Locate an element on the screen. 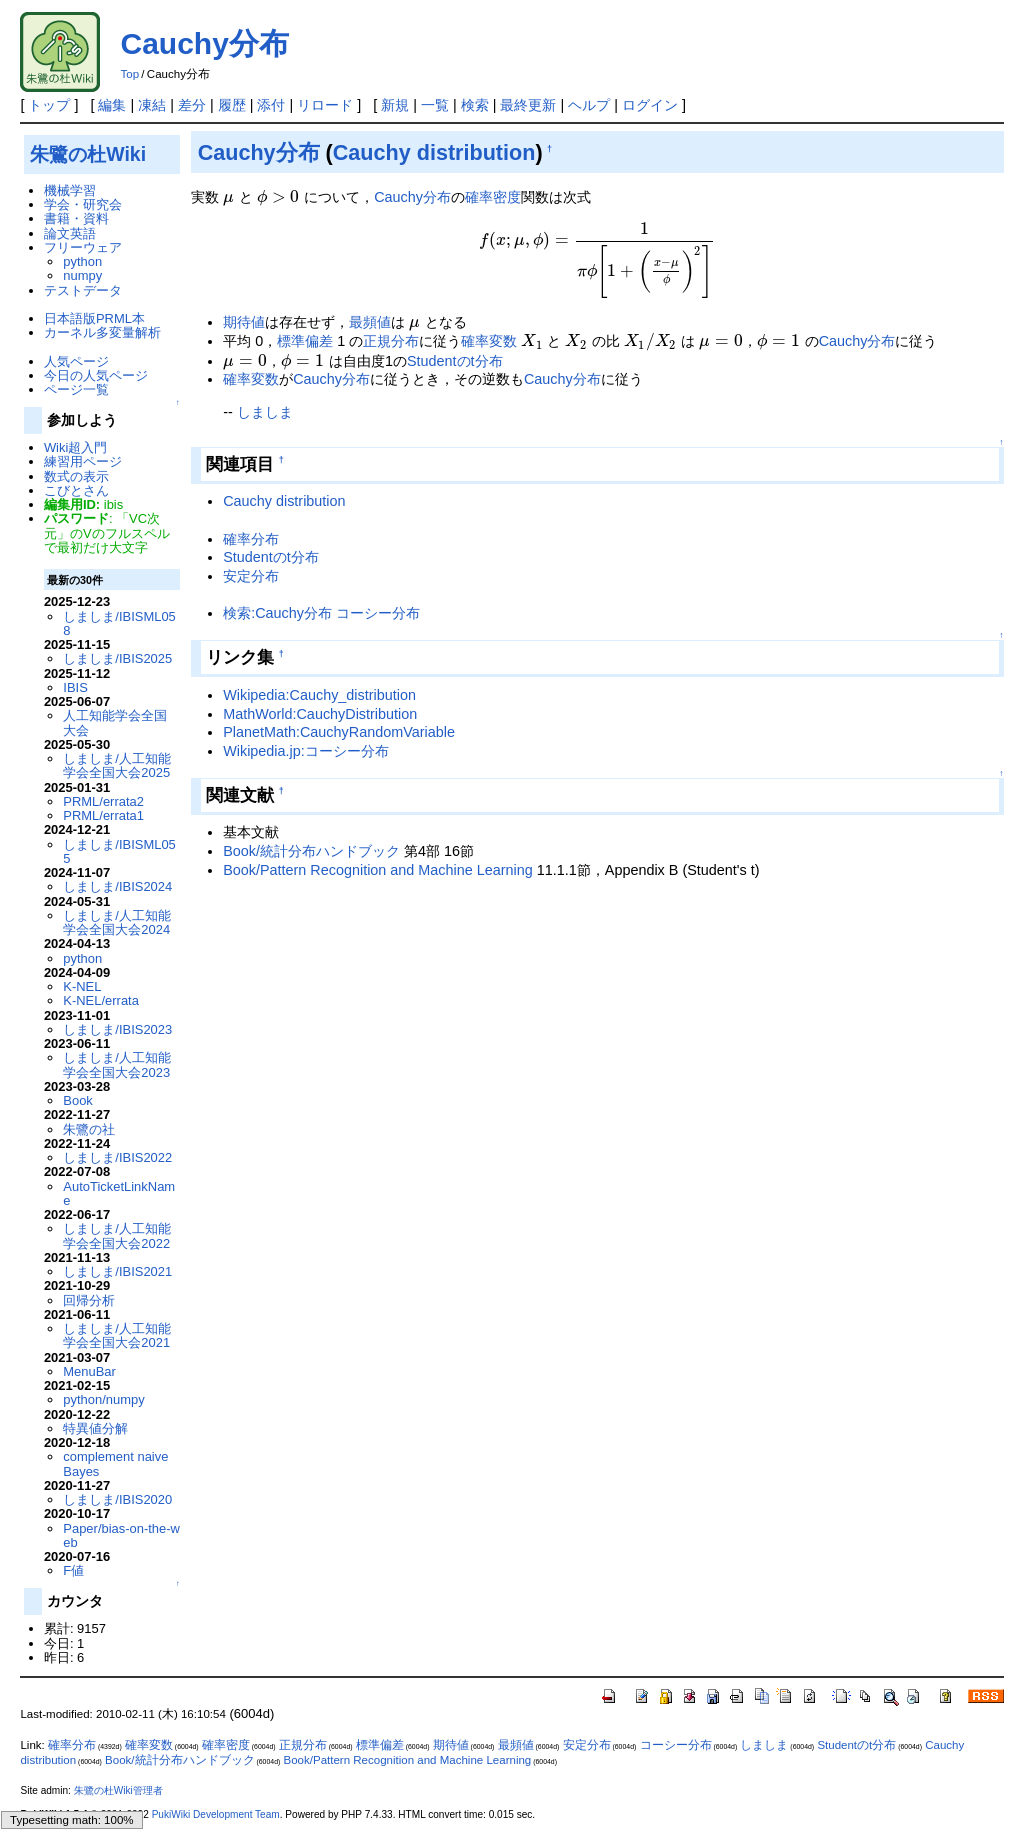 The width and height of the screenshot is (1024, 1831). Wiki超入門 is located at coordinates (75, 447).